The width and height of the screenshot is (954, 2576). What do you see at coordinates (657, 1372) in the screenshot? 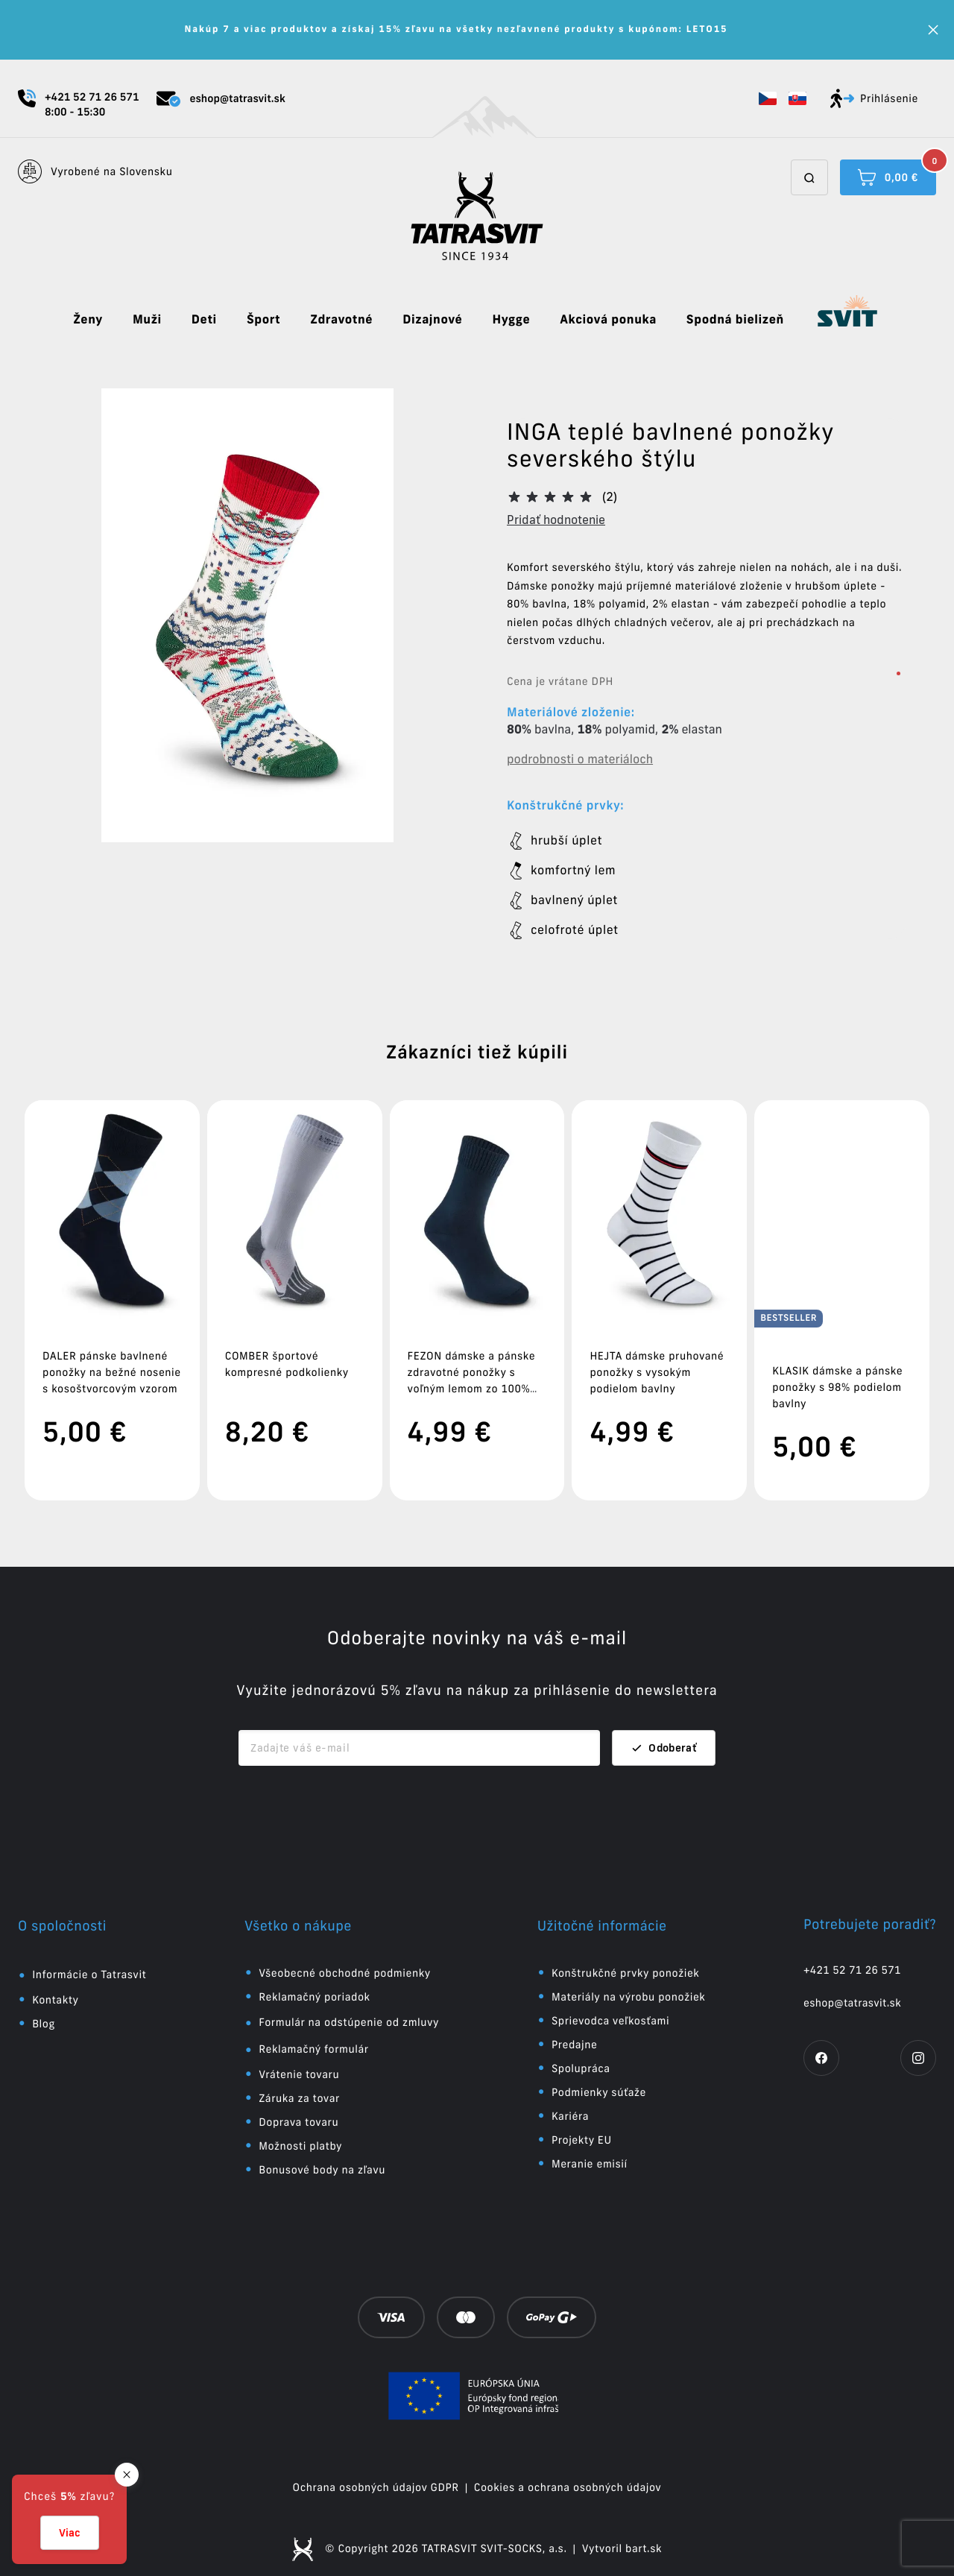
I see `HEJTA dámske pruhované ponožky s vysokým podielom bavlny` at bounding box center [657, 1372].